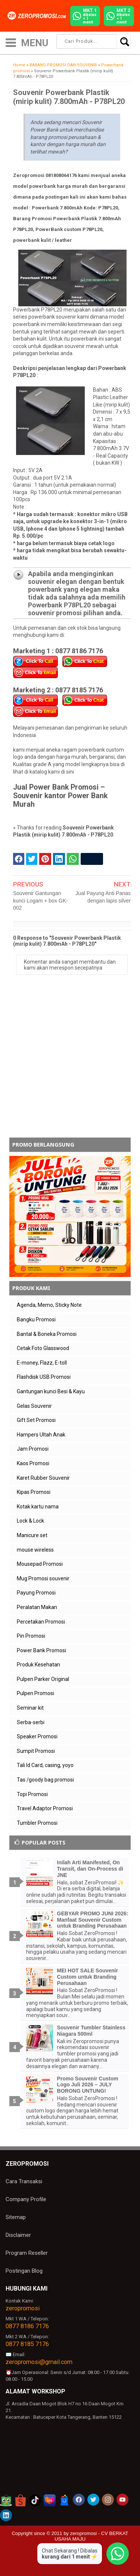 The image size is (140, 2576). What do you see at coordinates (47, 1334) in the screenshot?
I see `Bantal & Boneka Promosi` at bounding box center [47, 1334].